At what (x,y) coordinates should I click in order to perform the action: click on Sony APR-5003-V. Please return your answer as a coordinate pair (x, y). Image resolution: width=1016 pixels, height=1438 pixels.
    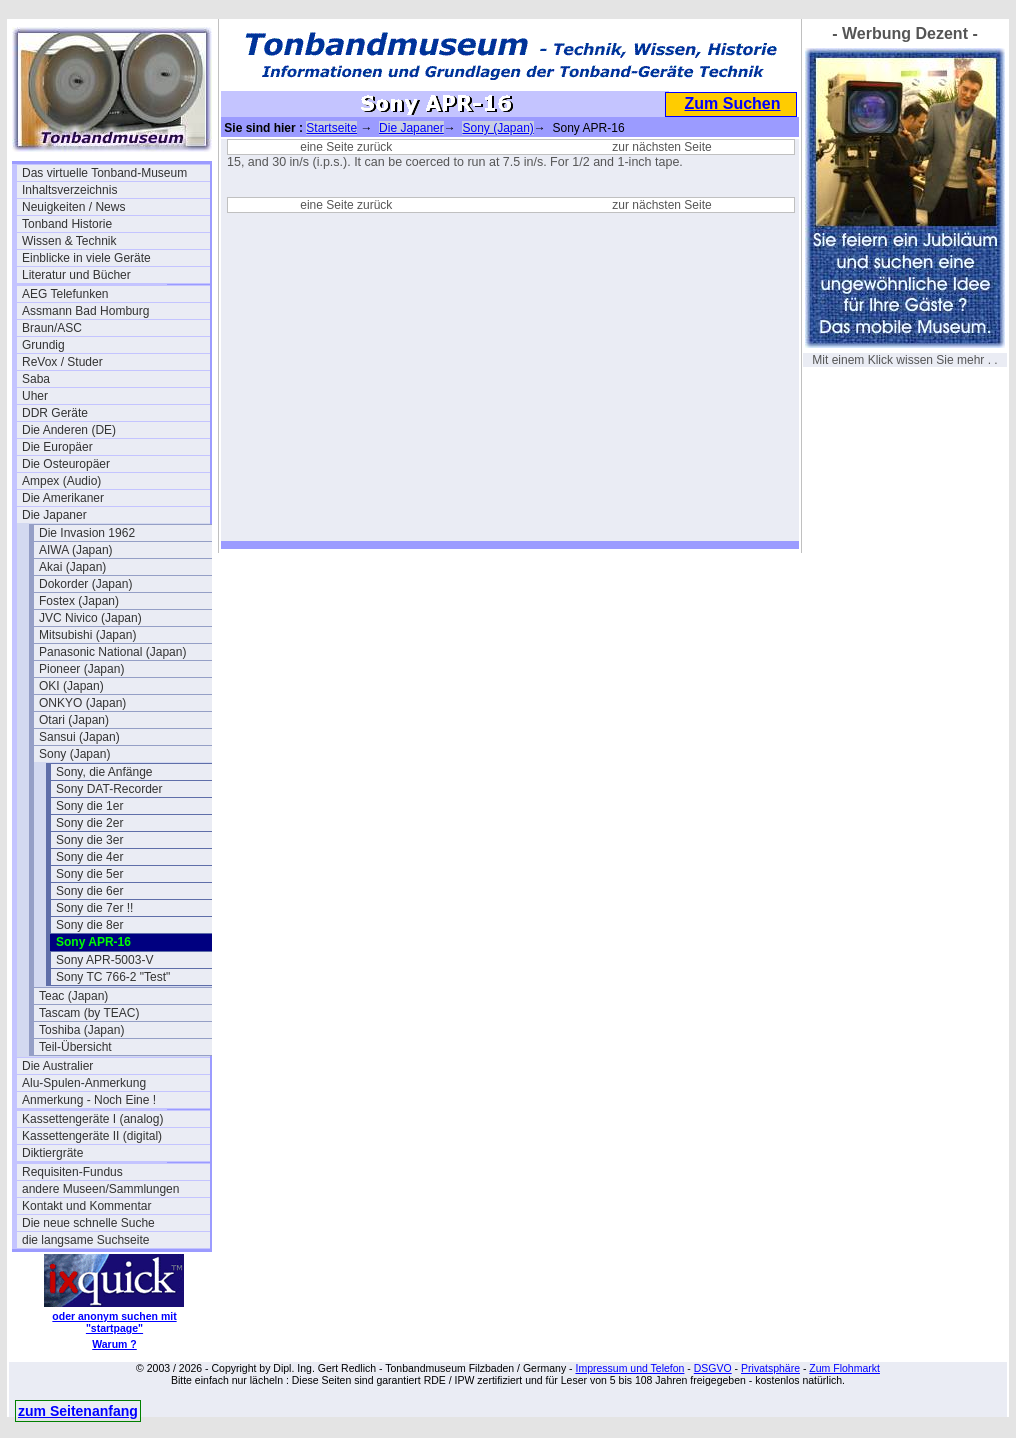
    Looking at the image, I should click on (104, 960).